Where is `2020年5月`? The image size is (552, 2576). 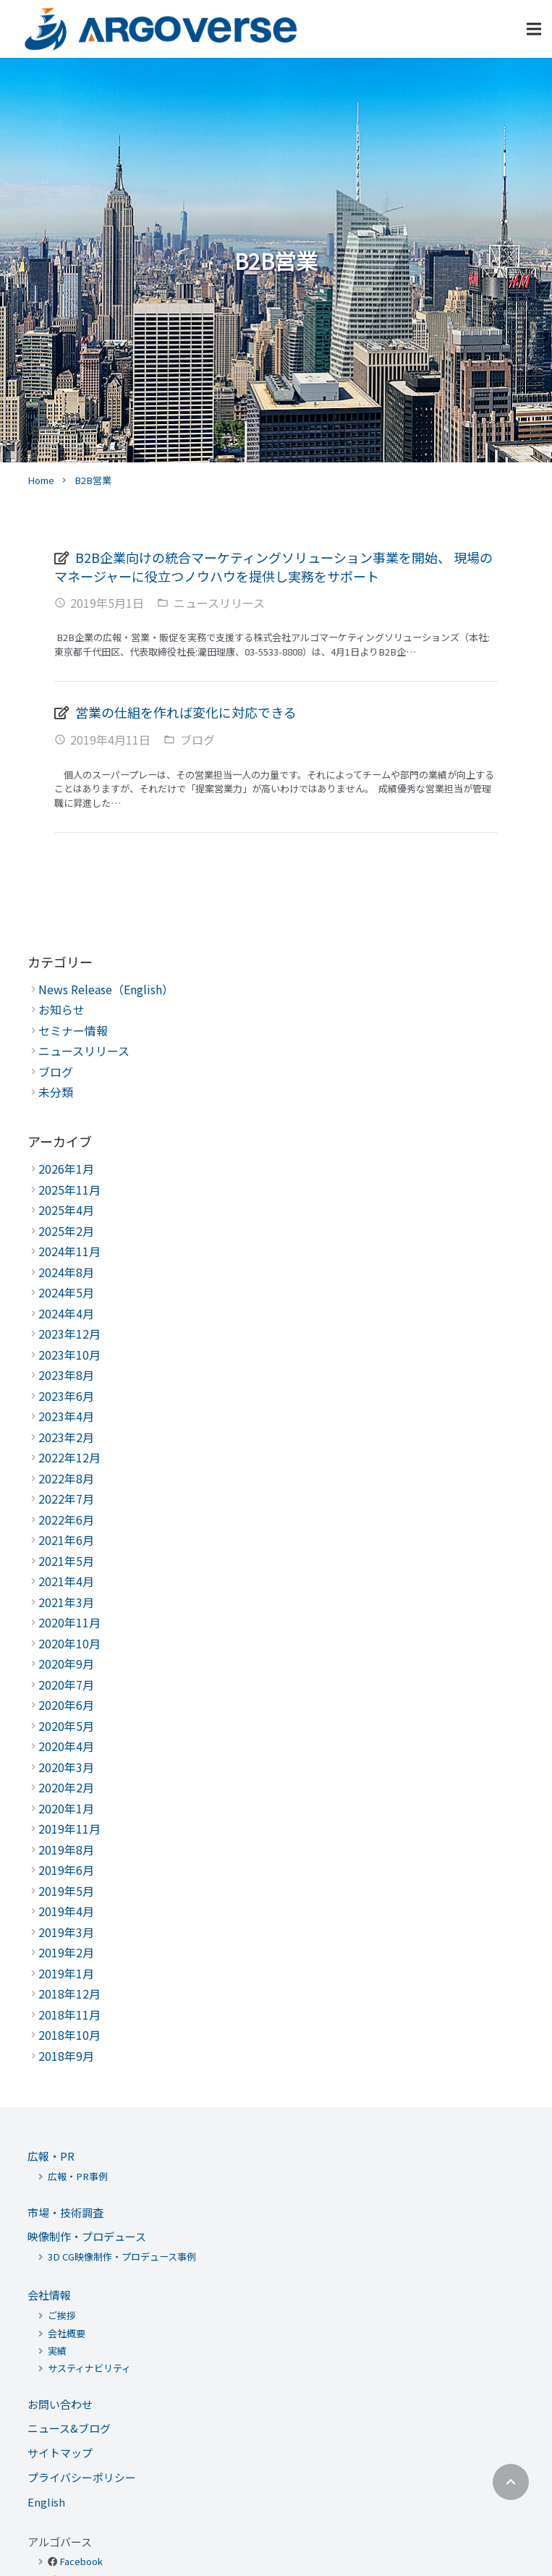 2020年5月 is located at coordinates (66, 1725).